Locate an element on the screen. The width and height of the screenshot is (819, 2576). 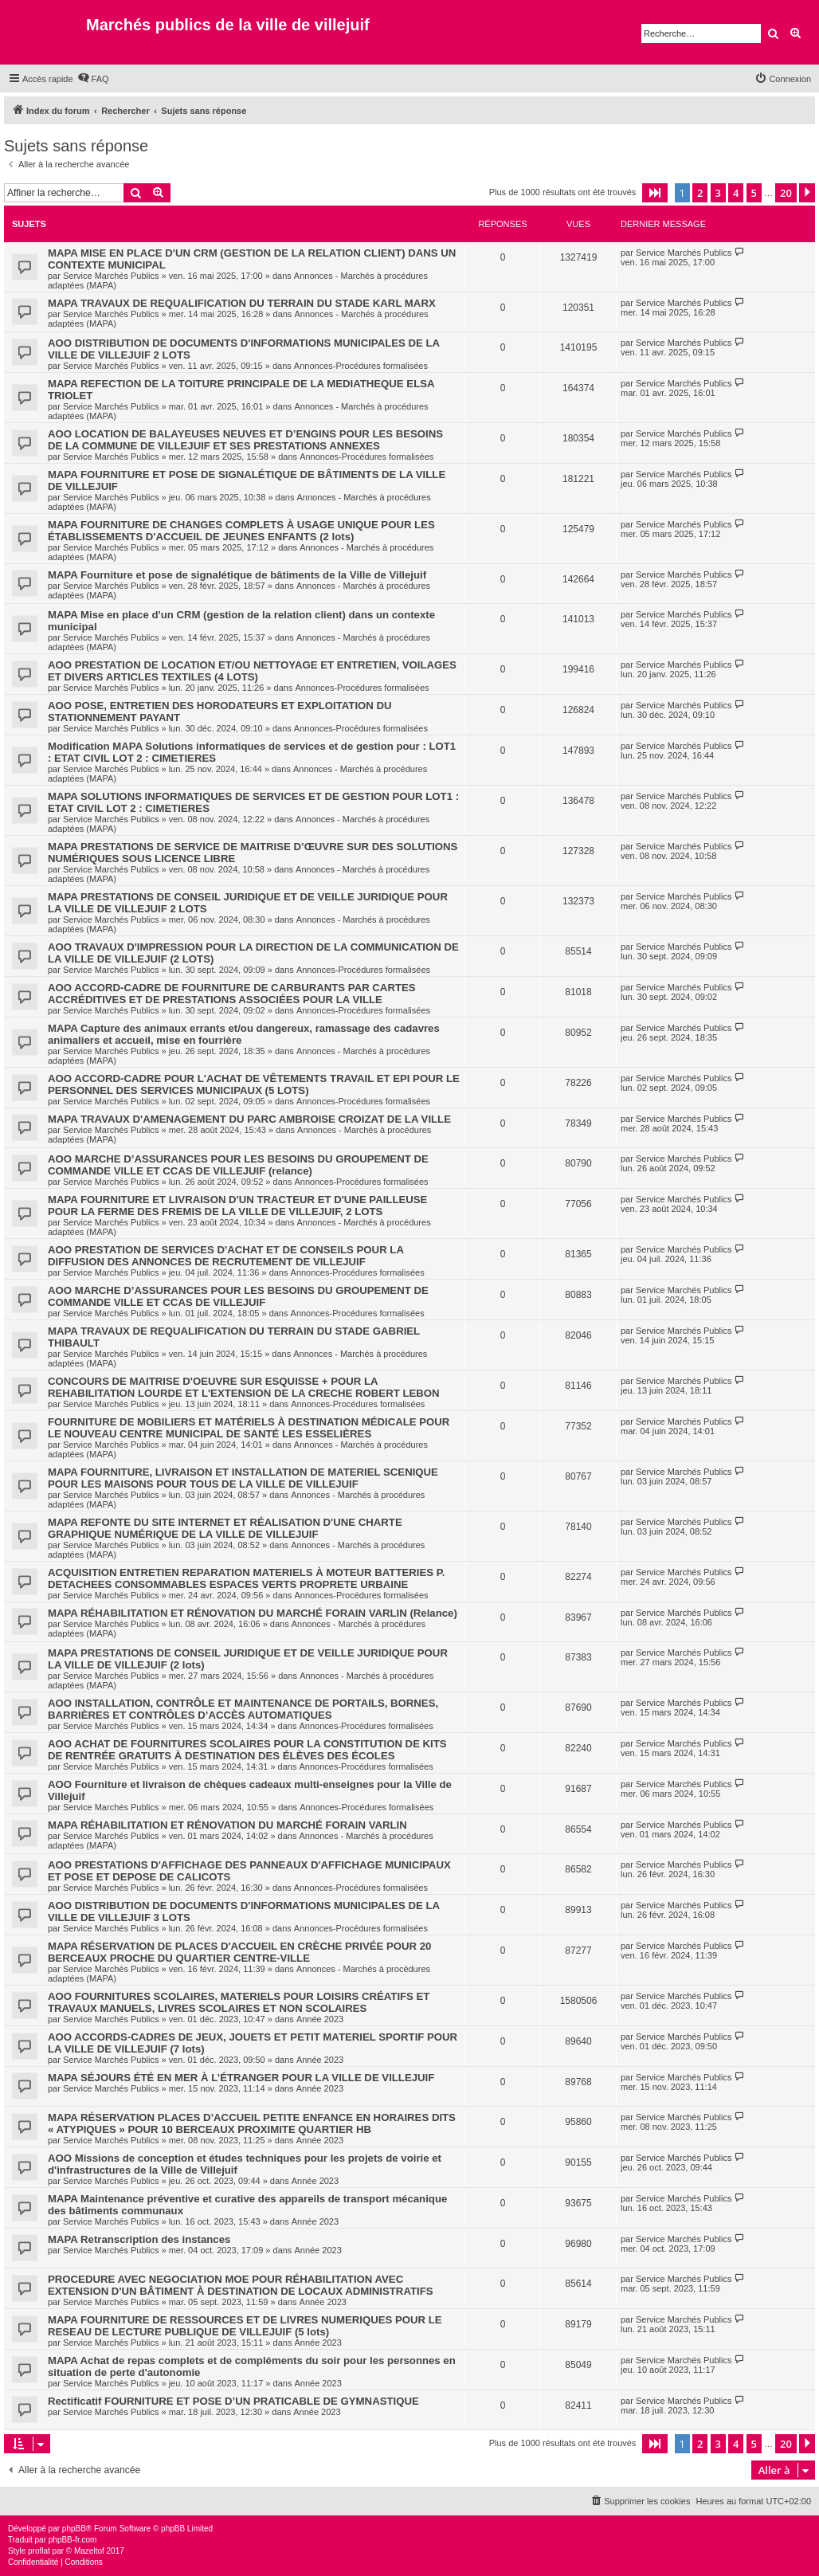
MAPA FOURNITURE DE CHANGES COMPLETS À USAGE UNIQUE POUR LES ÉTABLISSEMENTS D'ACCUEIL DE JEUNES ENFANTS (2 lots) is located at coordinates (241, 531).